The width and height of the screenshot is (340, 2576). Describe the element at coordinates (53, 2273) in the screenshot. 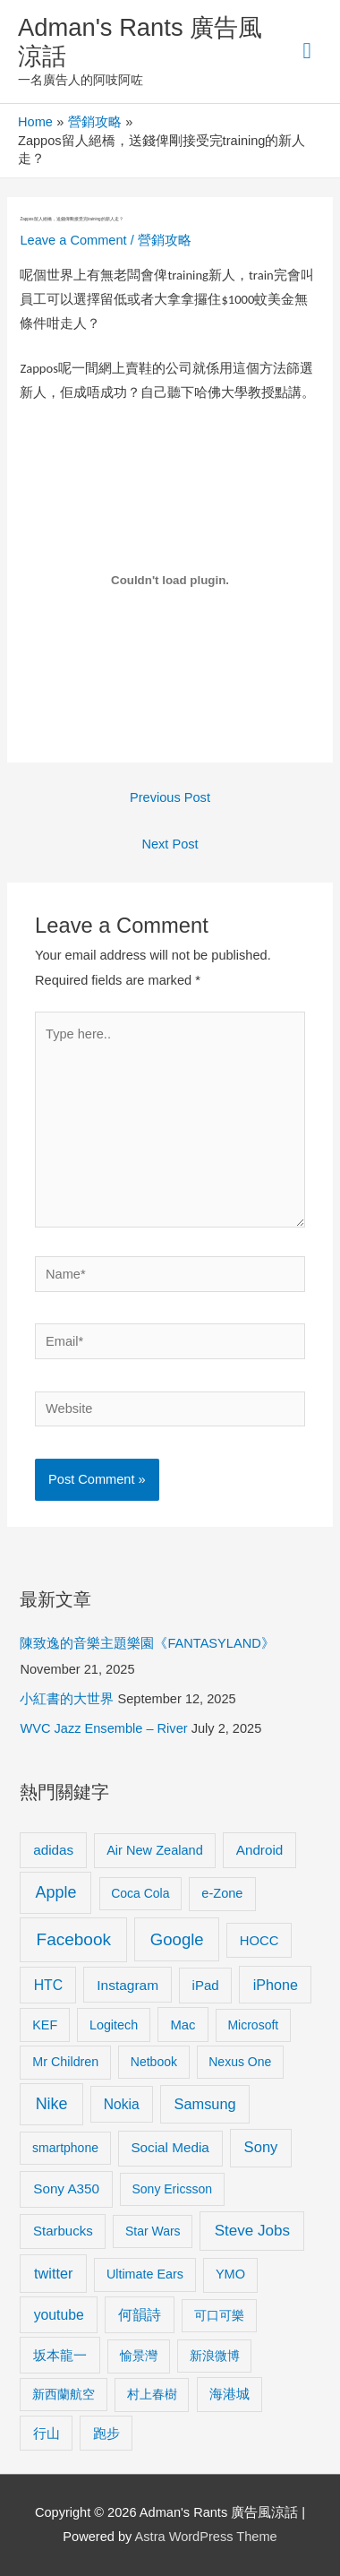

I see `twitter [twitter (19 items)]` at that location.